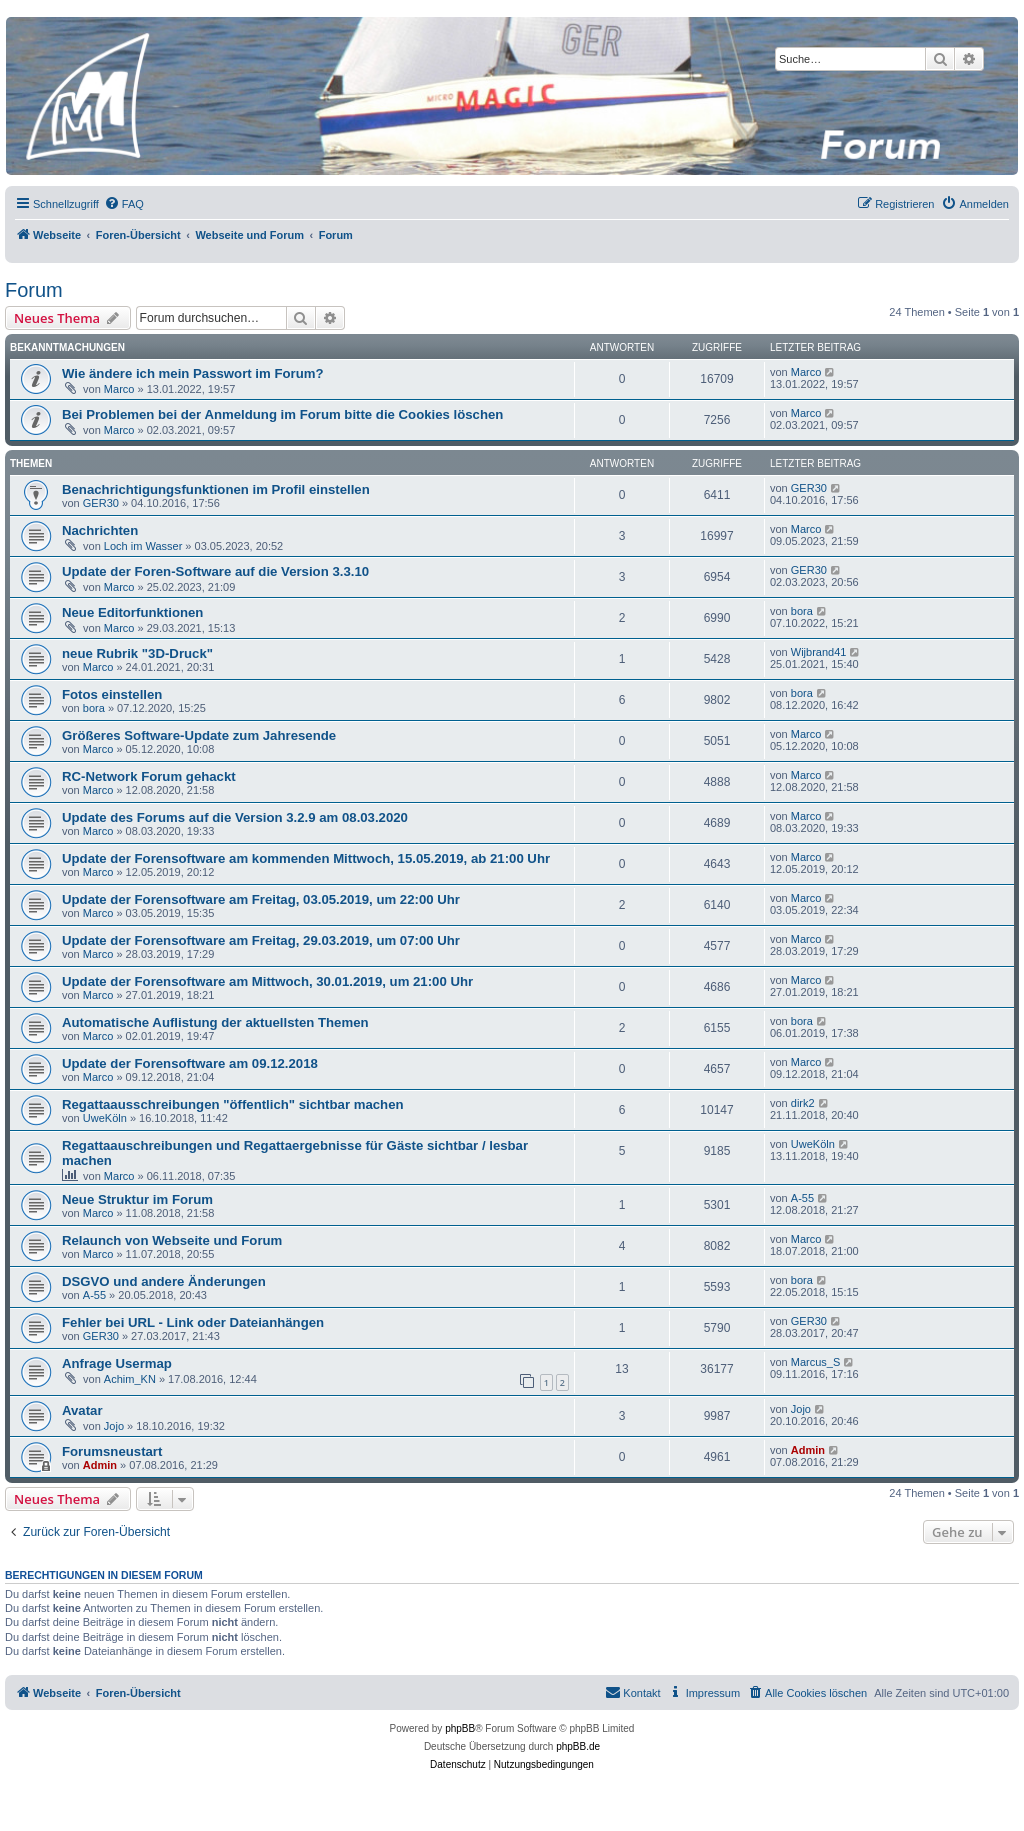 The width and height of the screenshot is (1024, 1831). I want to click on UweKöln, so click(105, 1118).